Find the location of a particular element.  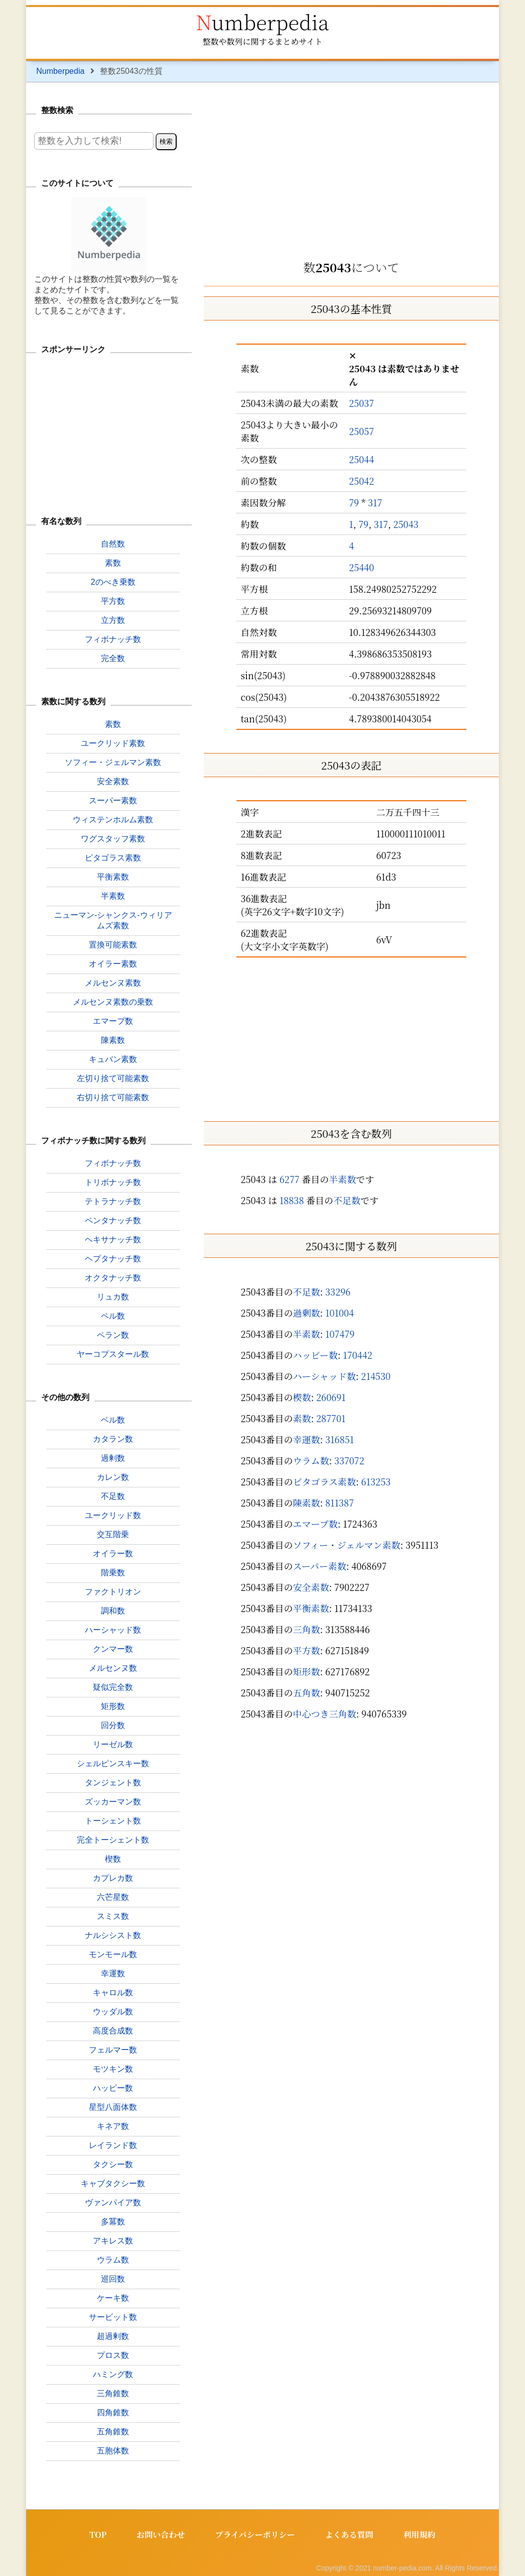

ユークリッド素数 is located at coordinates (113, 743).